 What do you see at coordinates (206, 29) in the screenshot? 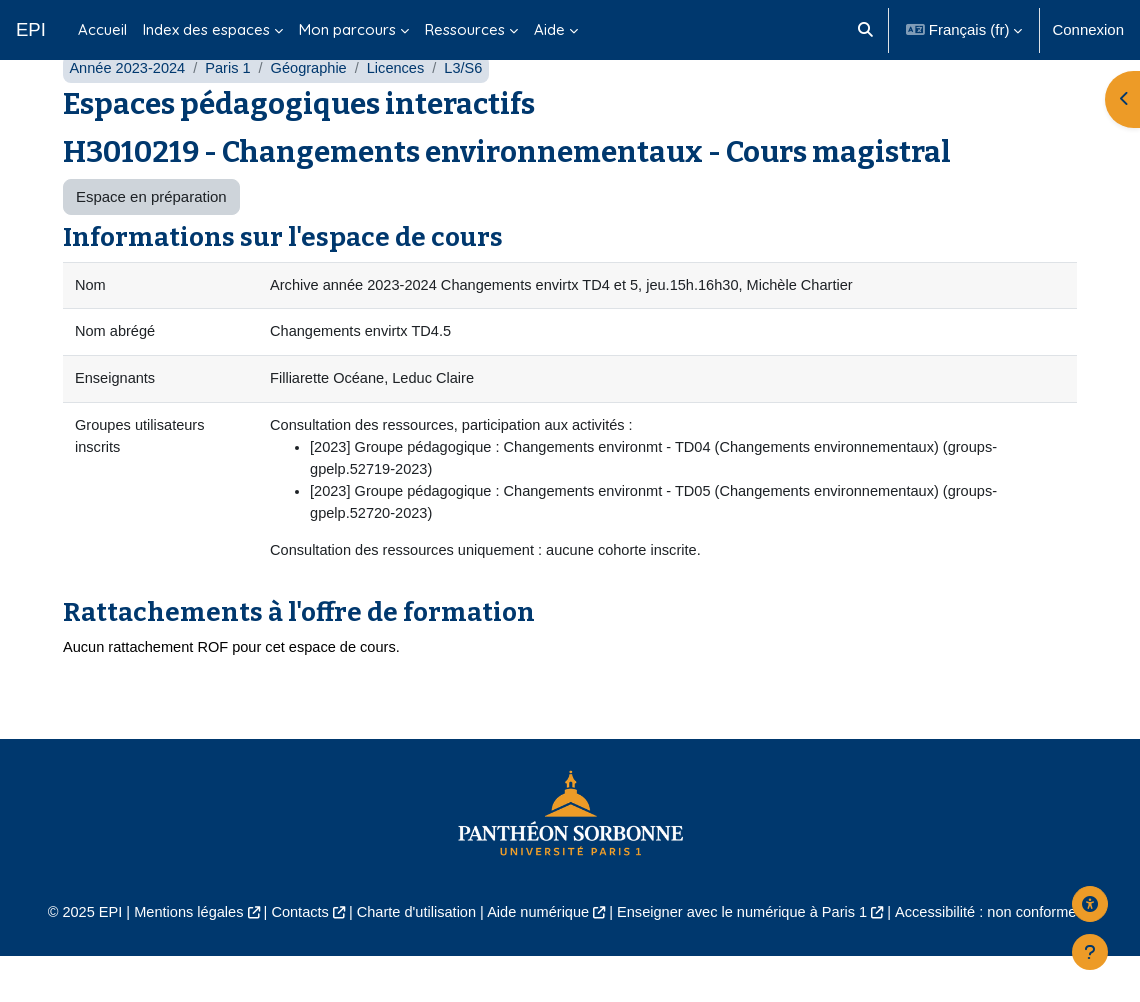
I see `Index des espaces [menuitem]` at bounding box center [206, 29].